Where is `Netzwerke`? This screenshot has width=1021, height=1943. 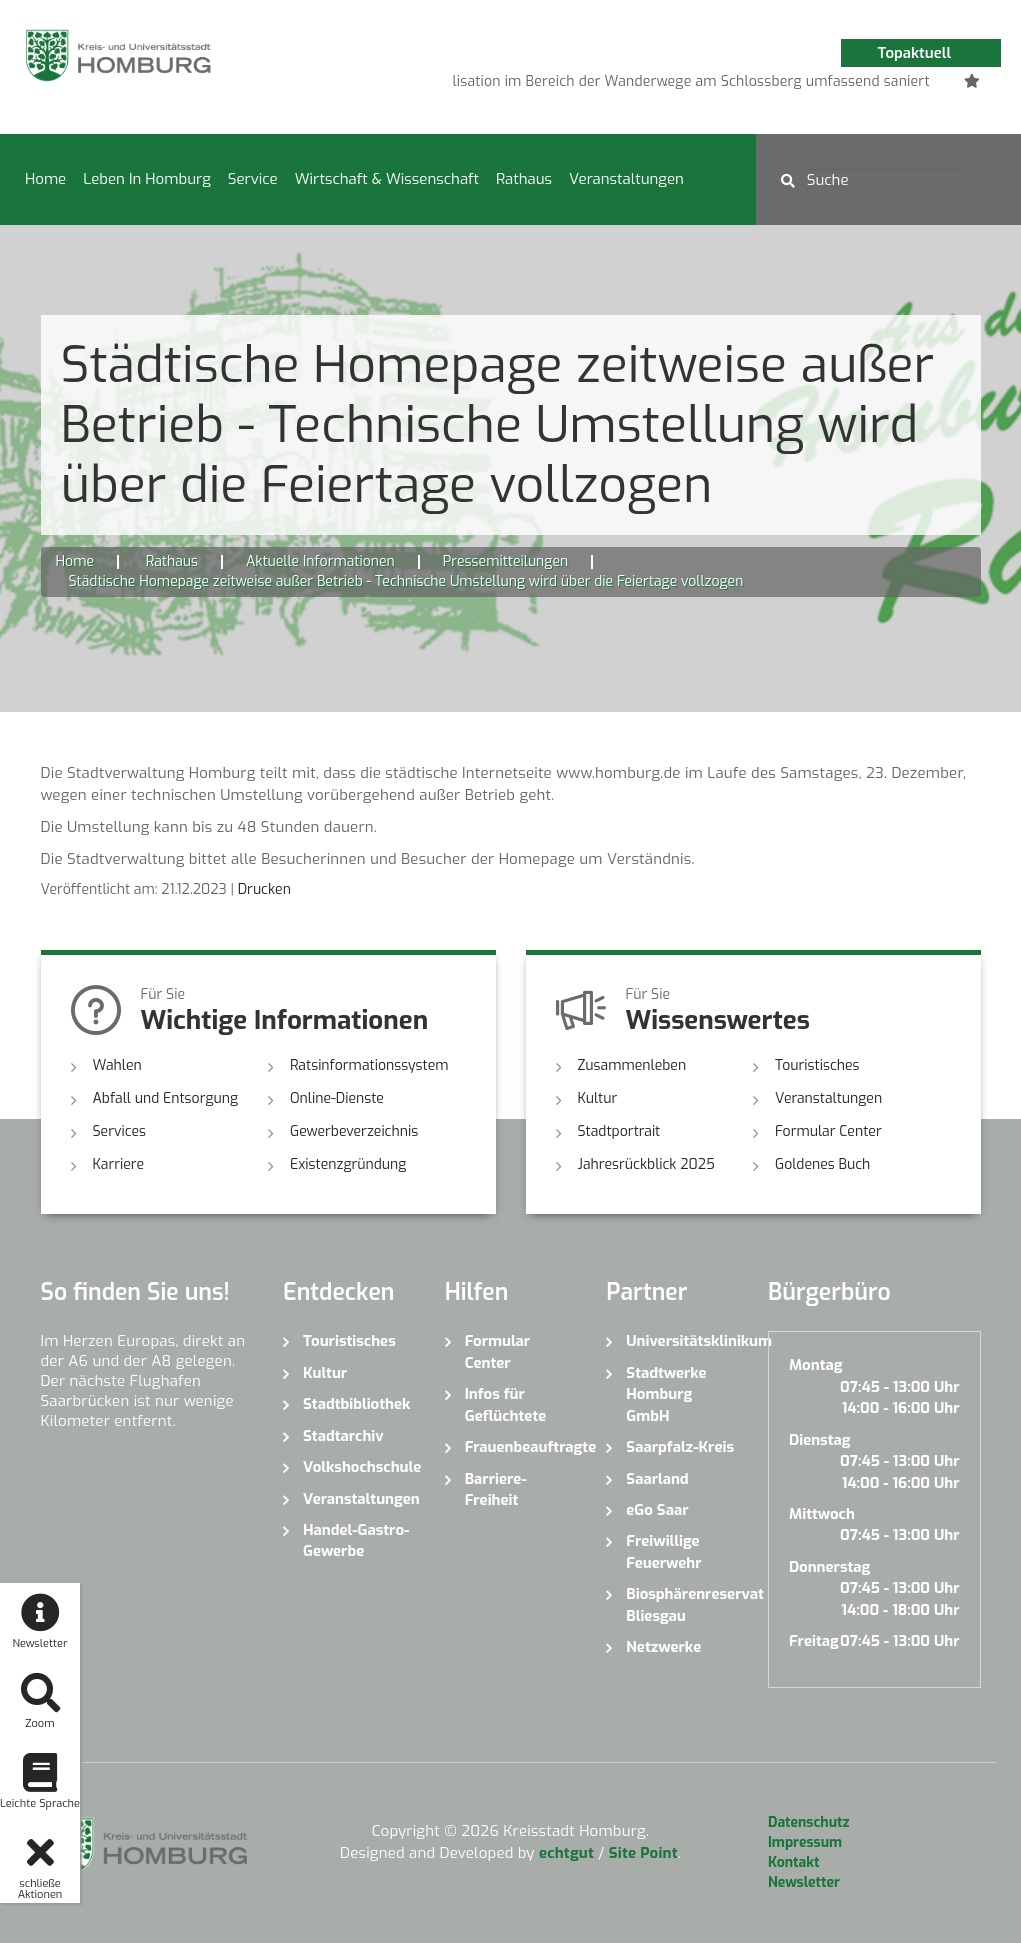 Netzwerke is located at coordinates (663, 1647).